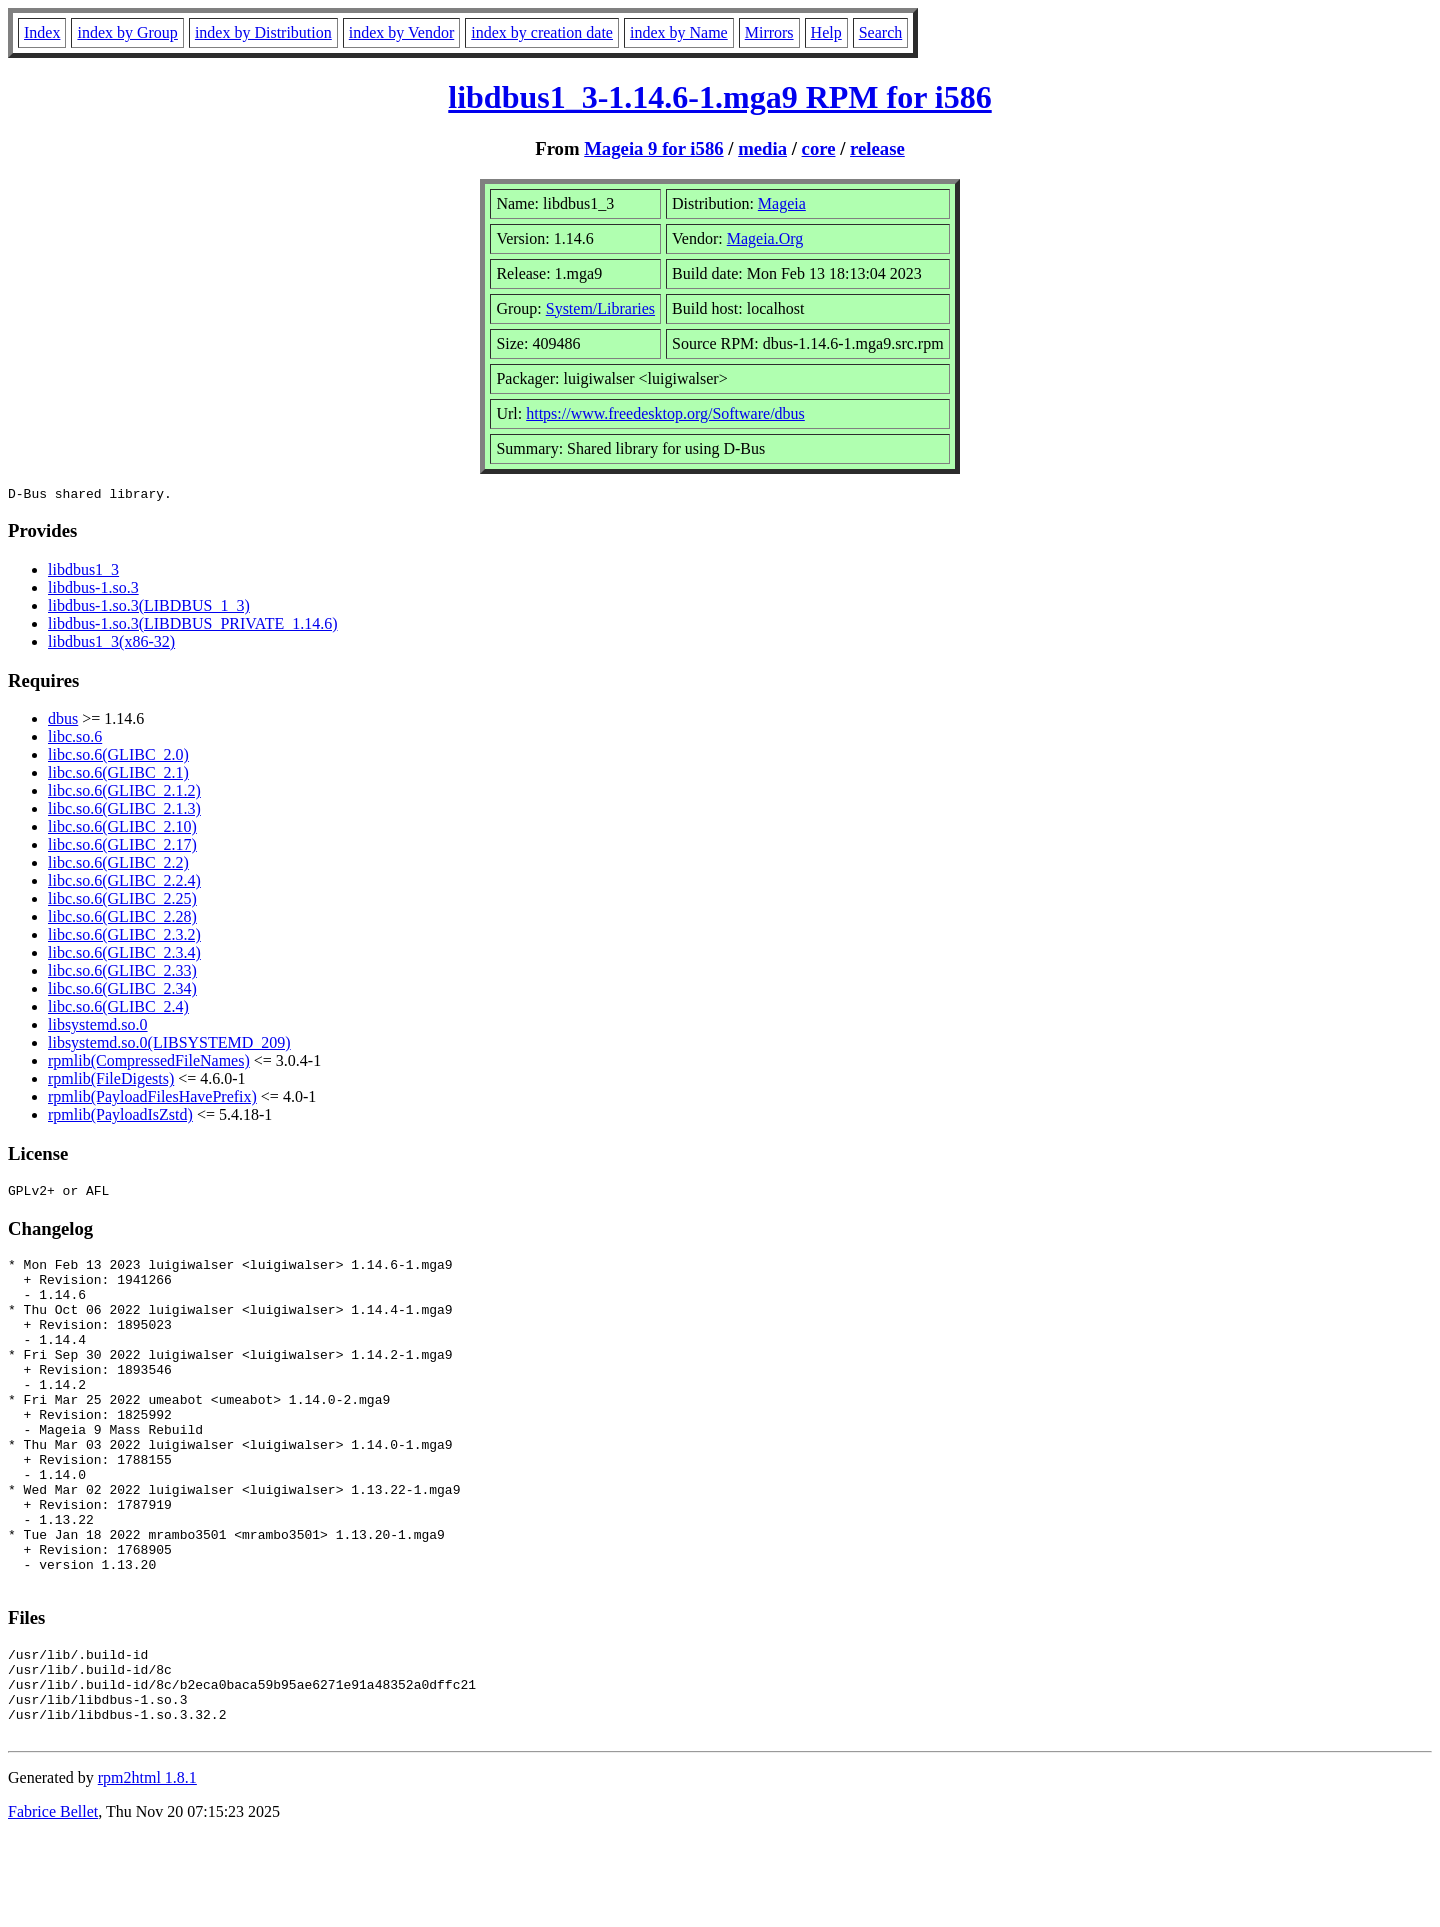  What do you see at coordinates (679, 32) in the screenshot?
I see `index by Name` at bounding box center [679, 32].